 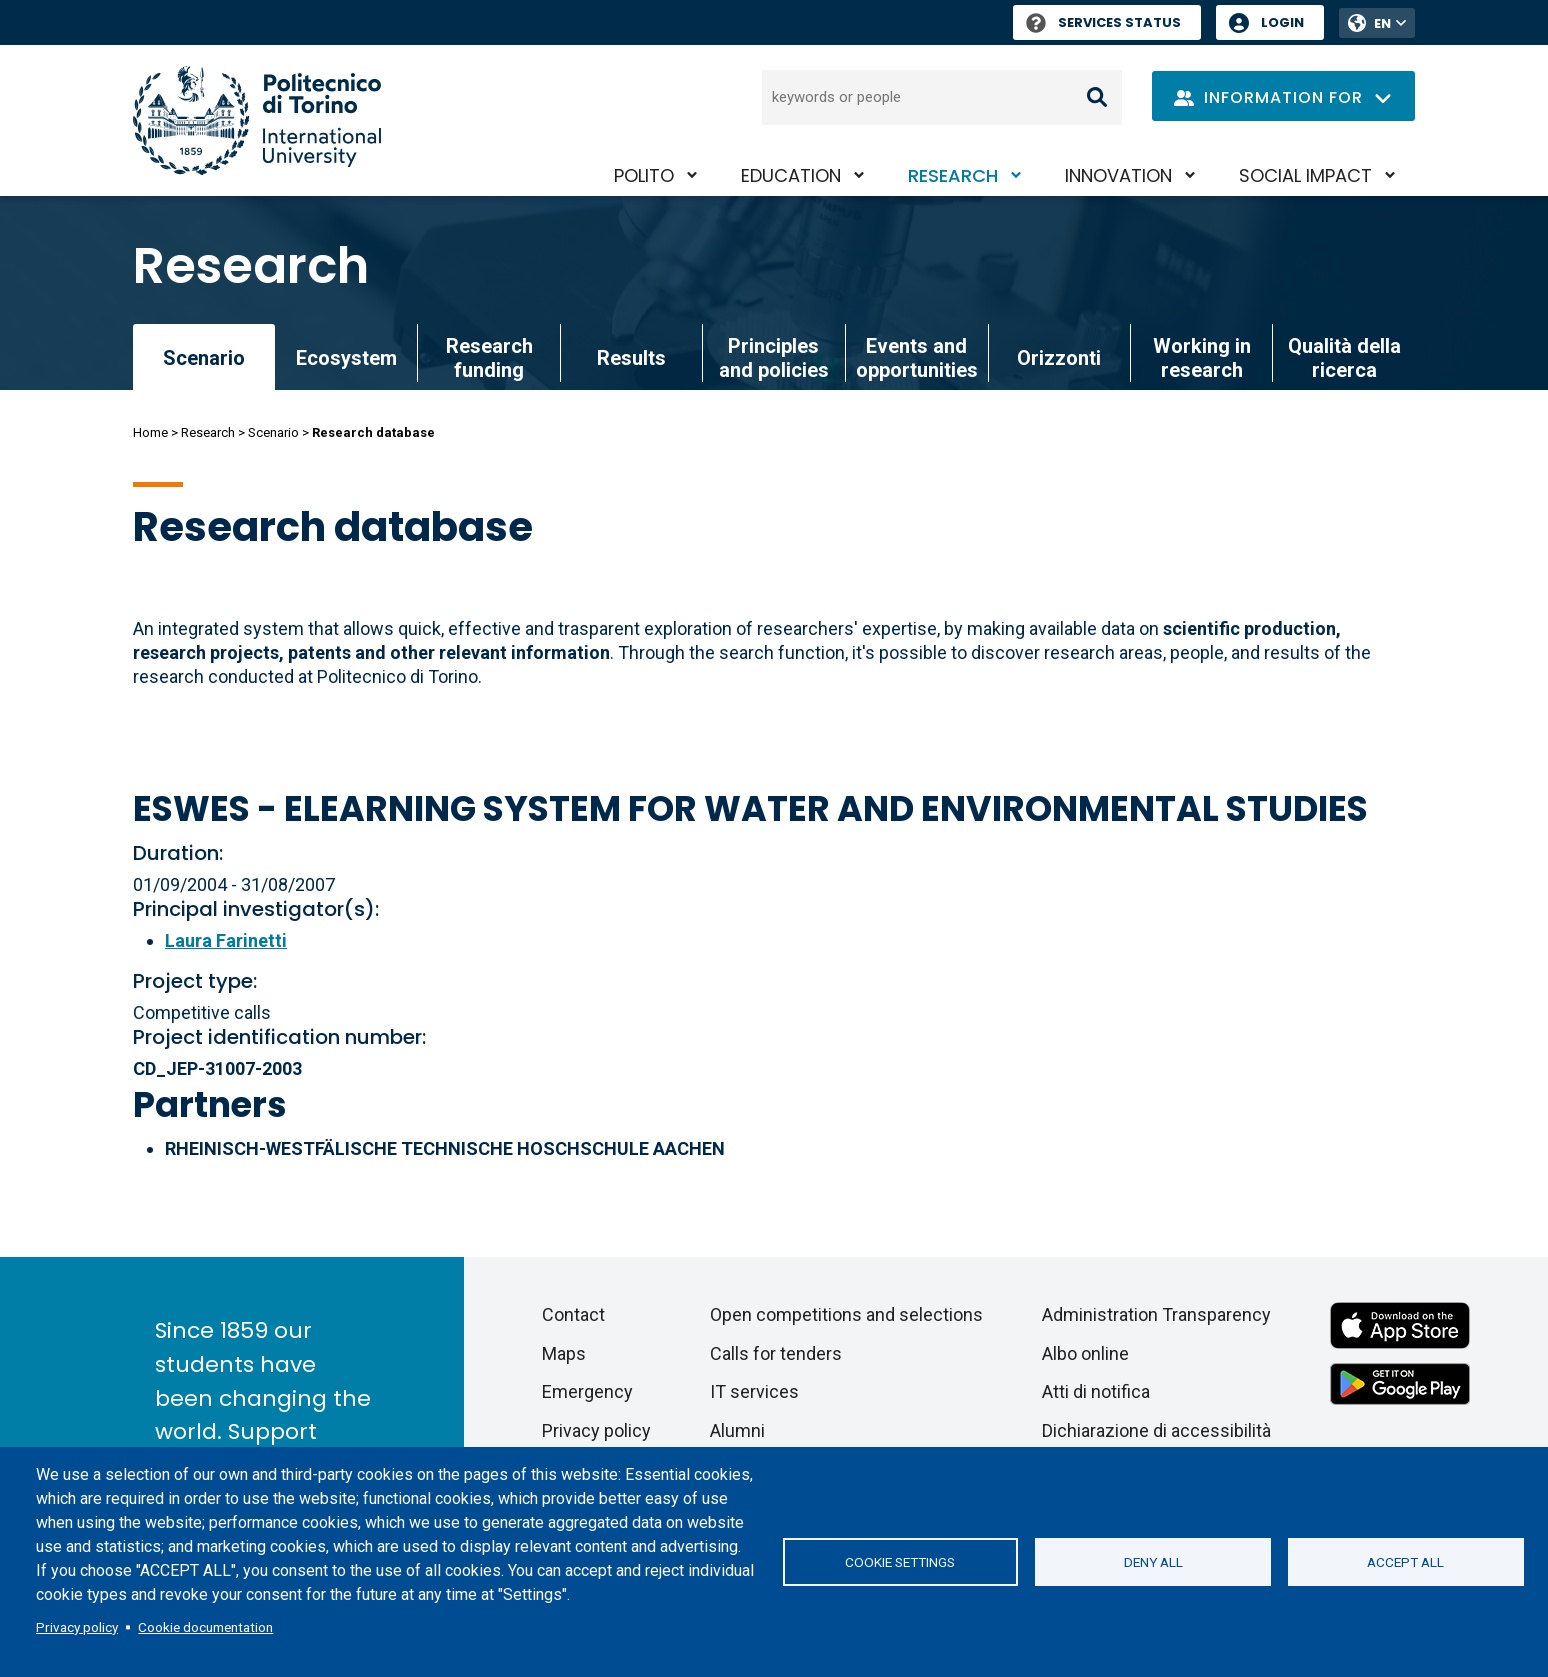 What do you see at coordinates (1156, 1314) in the screenshot?
I see `Administration Transparency` at bounding box center [1156, 1314].